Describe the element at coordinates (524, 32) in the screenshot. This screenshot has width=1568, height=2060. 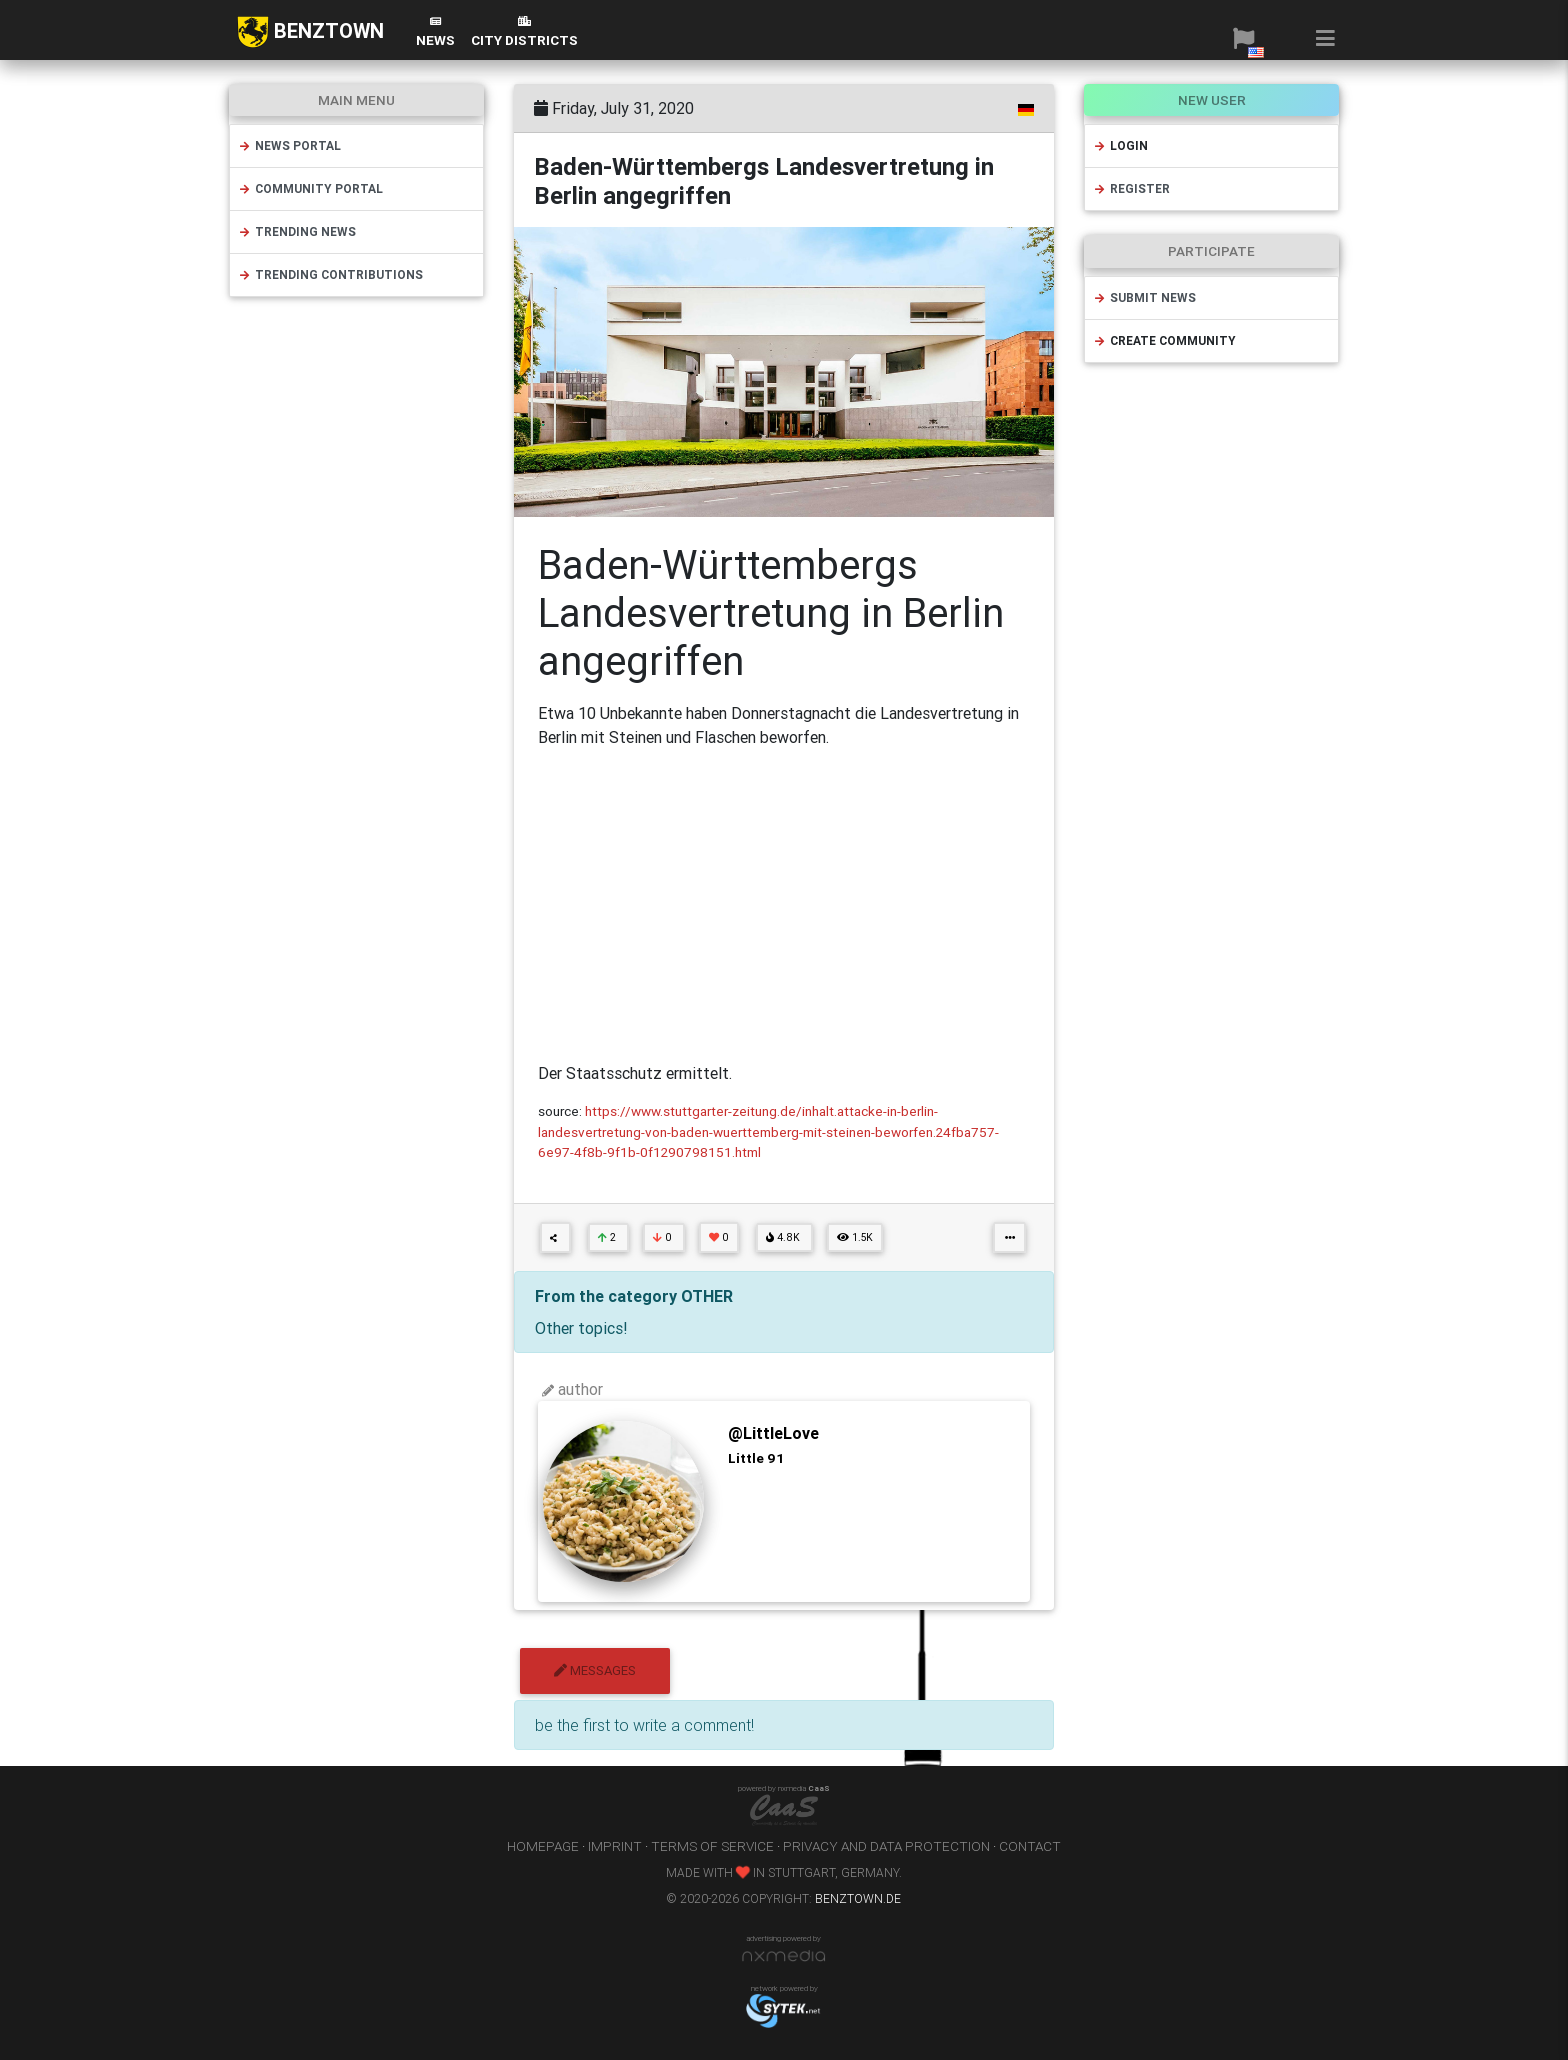
I see `city districts` at that location.